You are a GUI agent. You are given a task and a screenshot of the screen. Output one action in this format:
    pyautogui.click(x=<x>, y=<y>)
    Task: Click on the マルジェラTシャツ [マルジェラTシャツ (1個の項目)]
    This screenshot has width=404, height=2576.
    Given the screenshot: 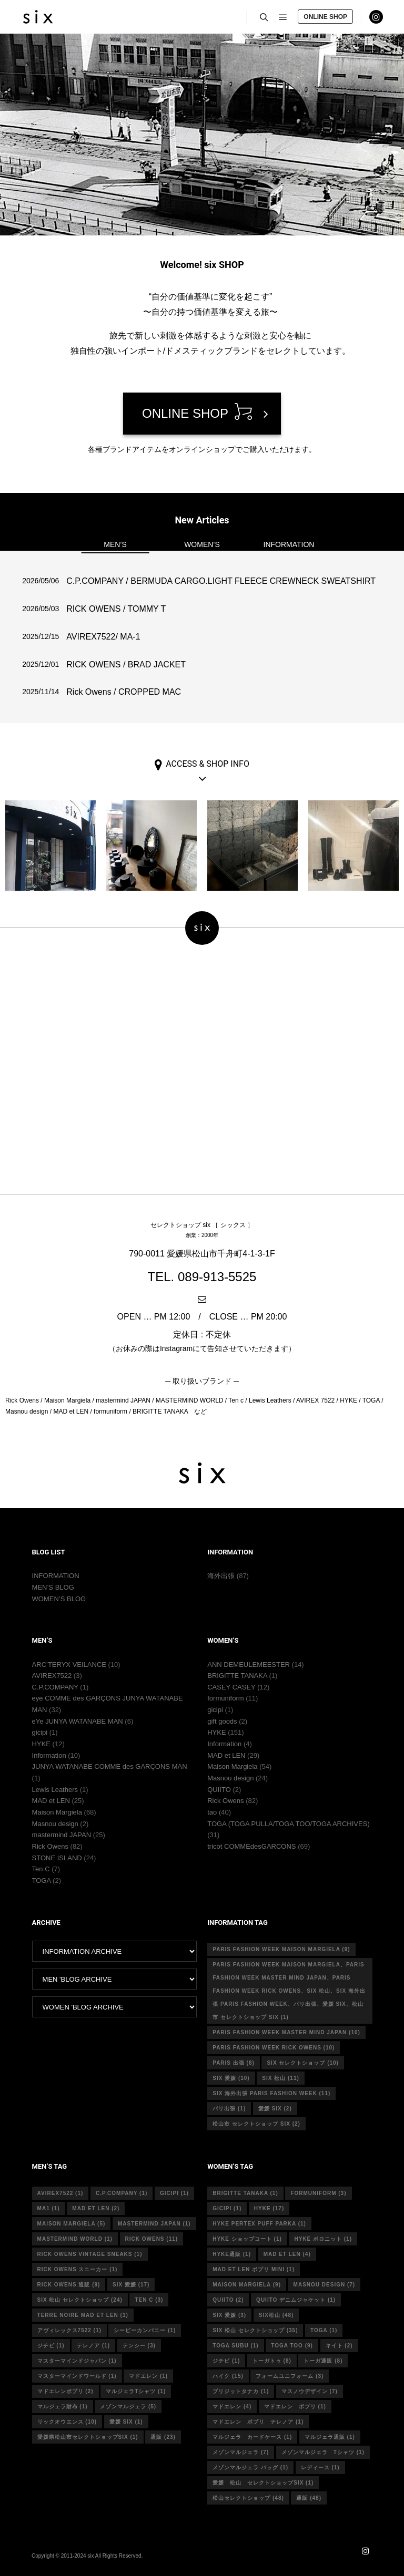 What is the action you would take?
    pyautogui.click(x=136, y=2391)
    